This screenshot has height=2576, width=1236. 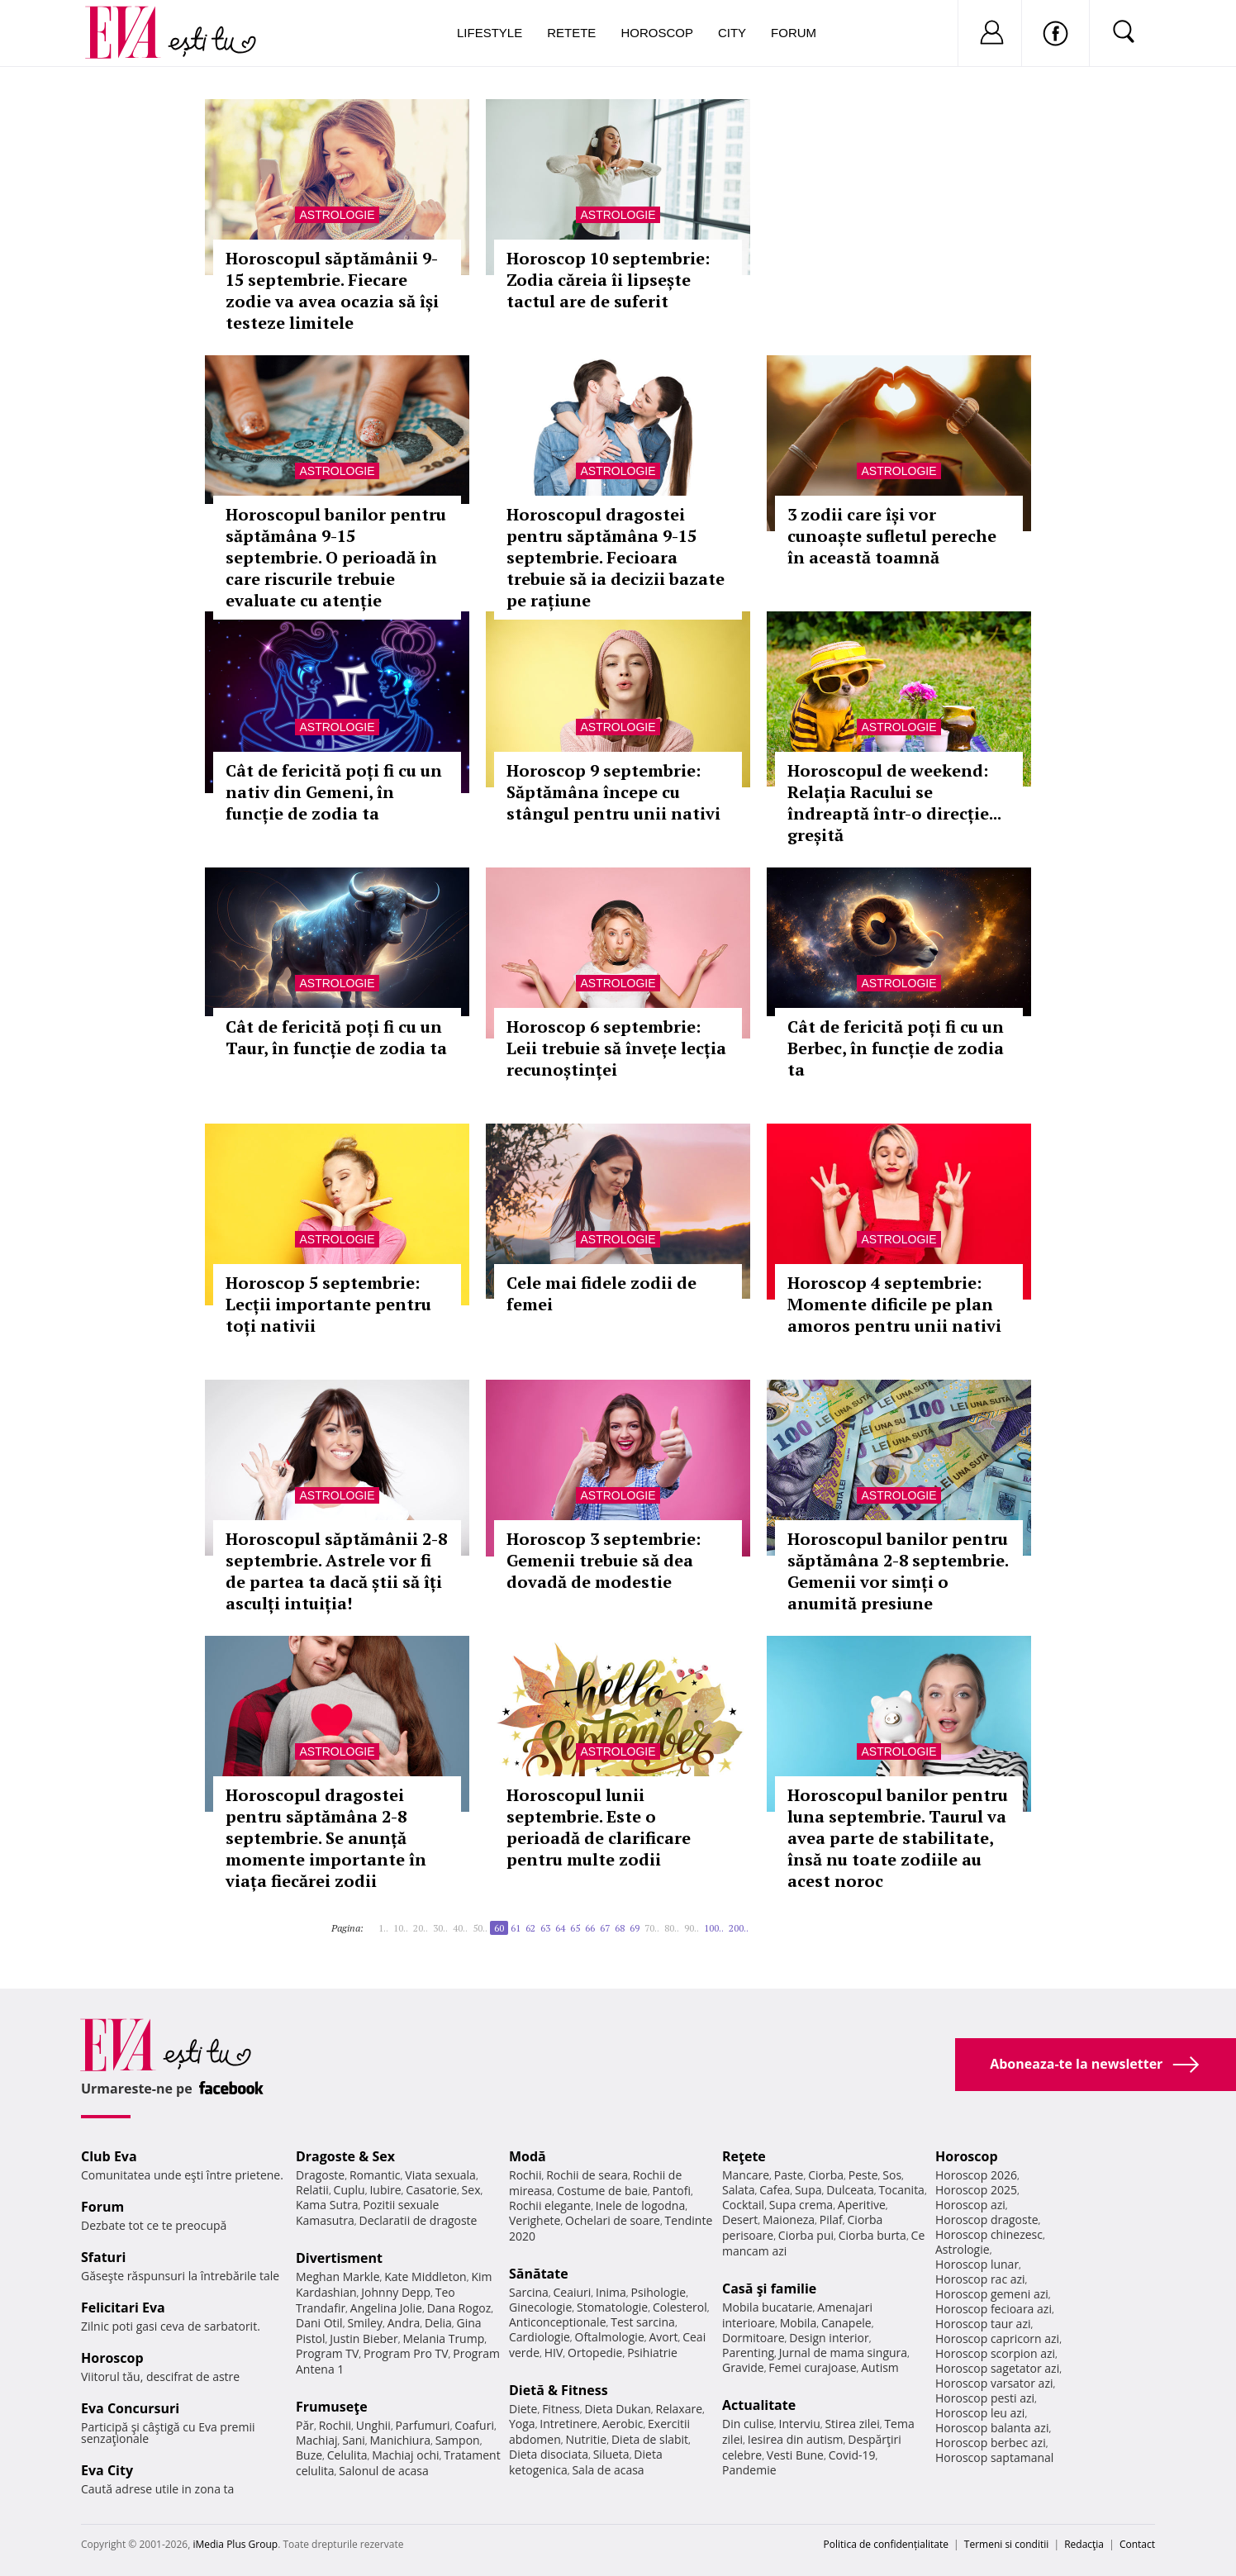 What do you see at coordinates (801, 2204) in the screenshot?
I see `Supa crema` at bounding box center [801, 2204].